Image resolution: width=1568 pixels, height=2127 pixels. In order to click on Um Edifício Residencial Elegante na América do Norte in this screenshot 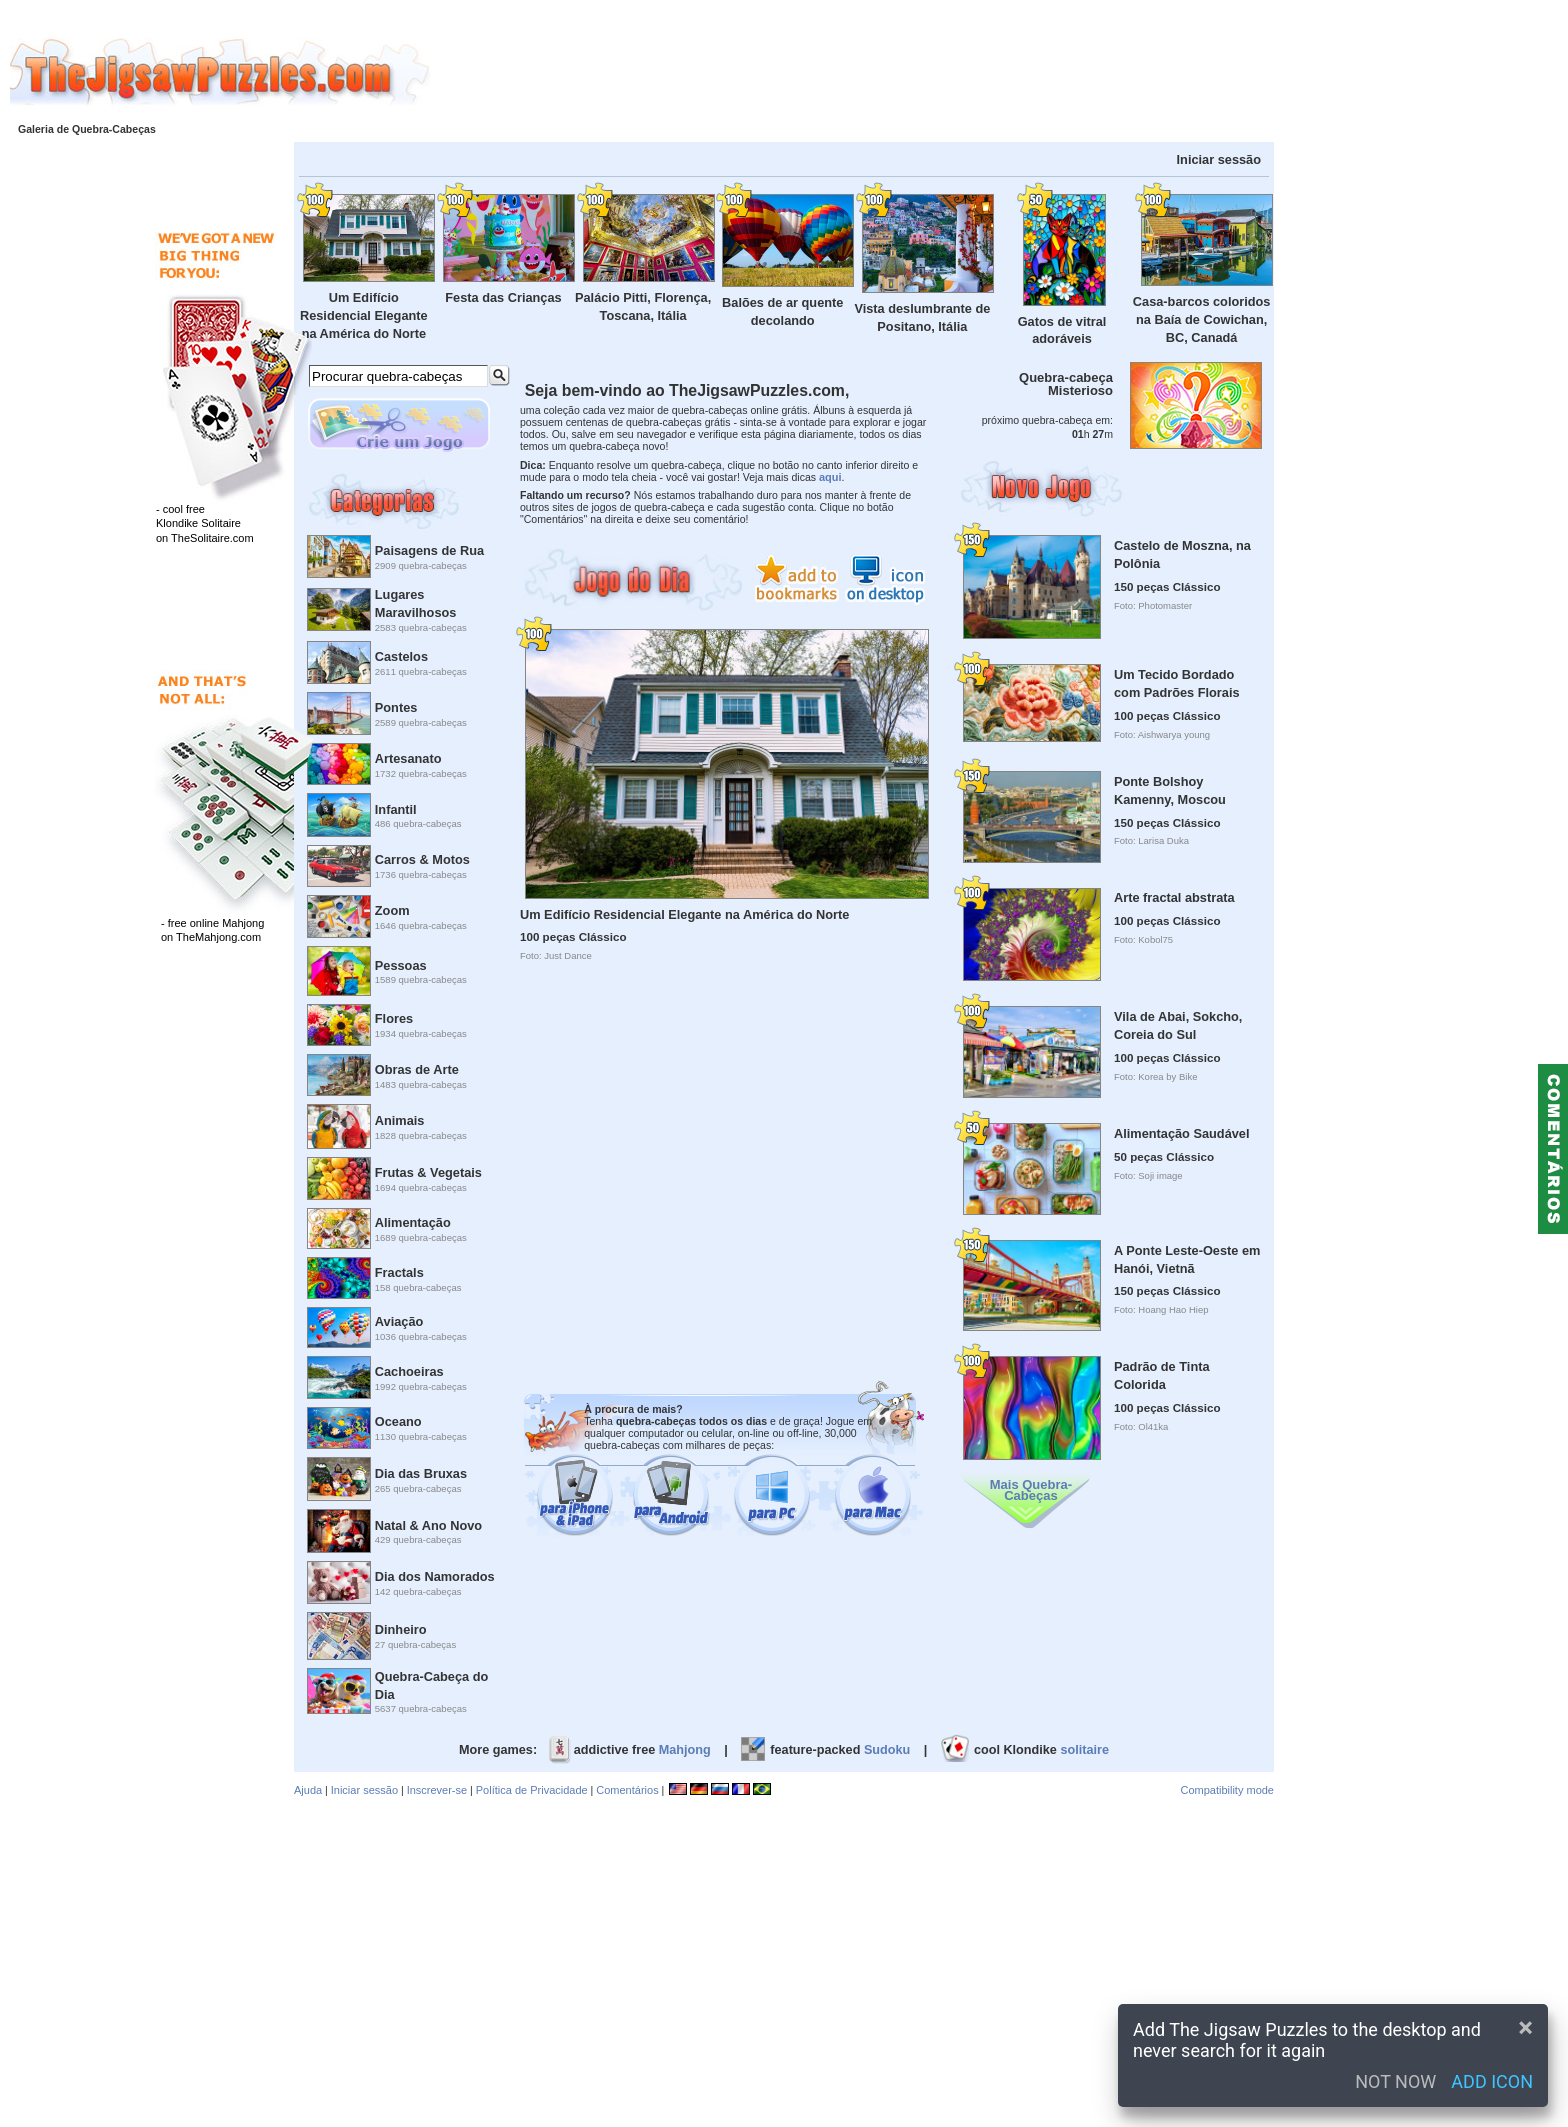, I will do `click(364, 315)`.